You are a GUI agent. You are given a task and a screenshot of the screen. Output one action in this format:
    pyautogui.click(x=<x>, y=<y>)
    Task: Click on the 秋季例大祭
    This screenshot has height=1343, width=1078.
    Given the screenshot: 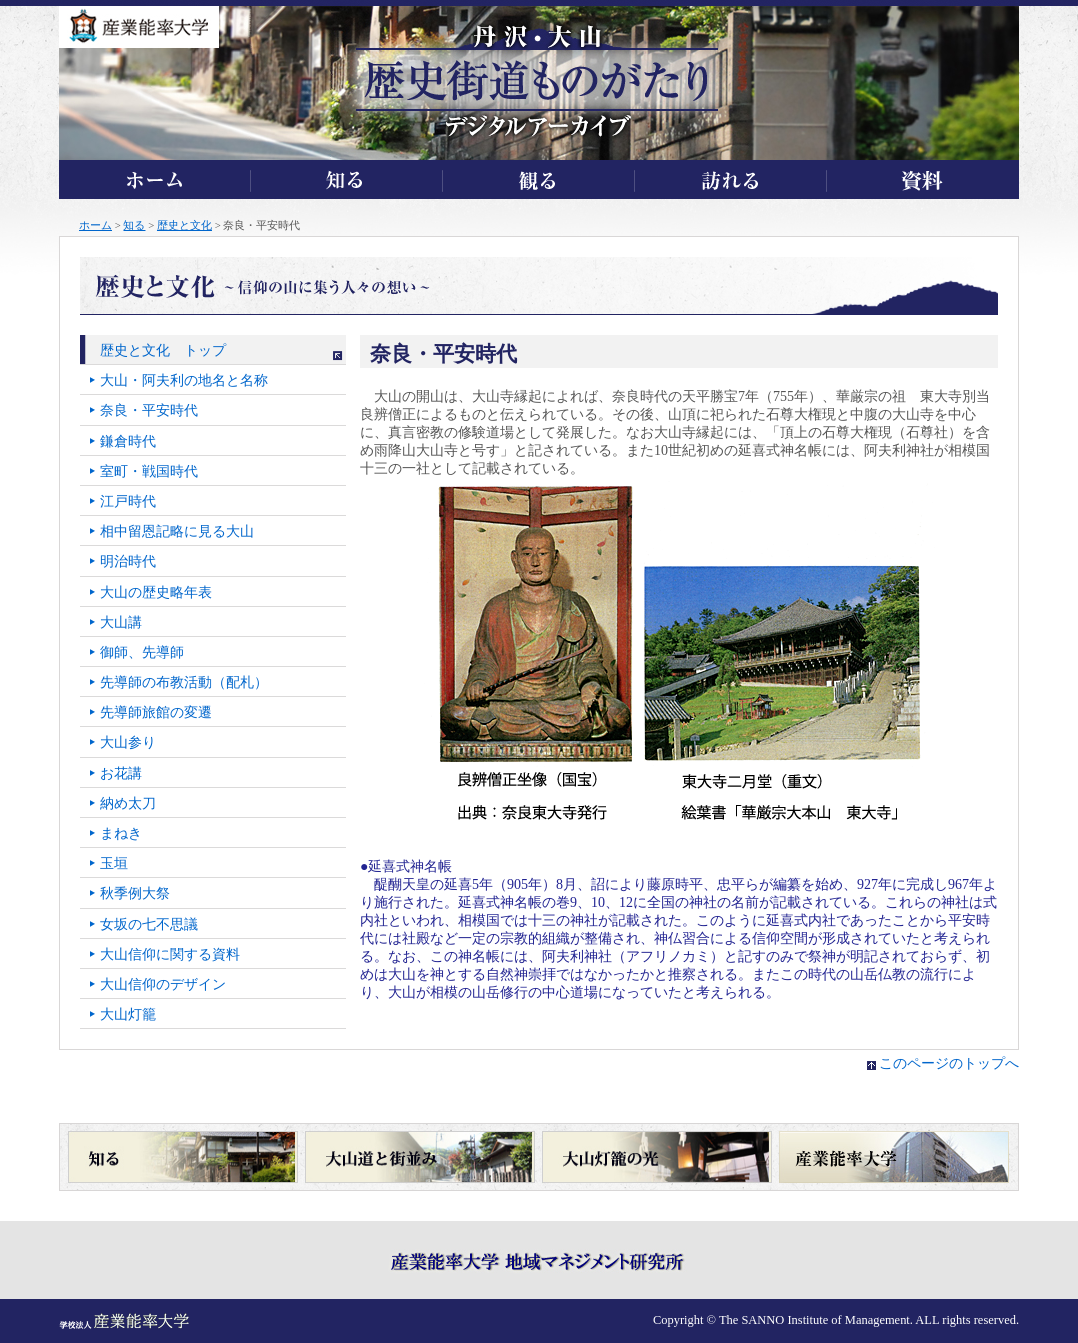 What is the action you would take?
    pyautogui.click(x=135, y=893)
    